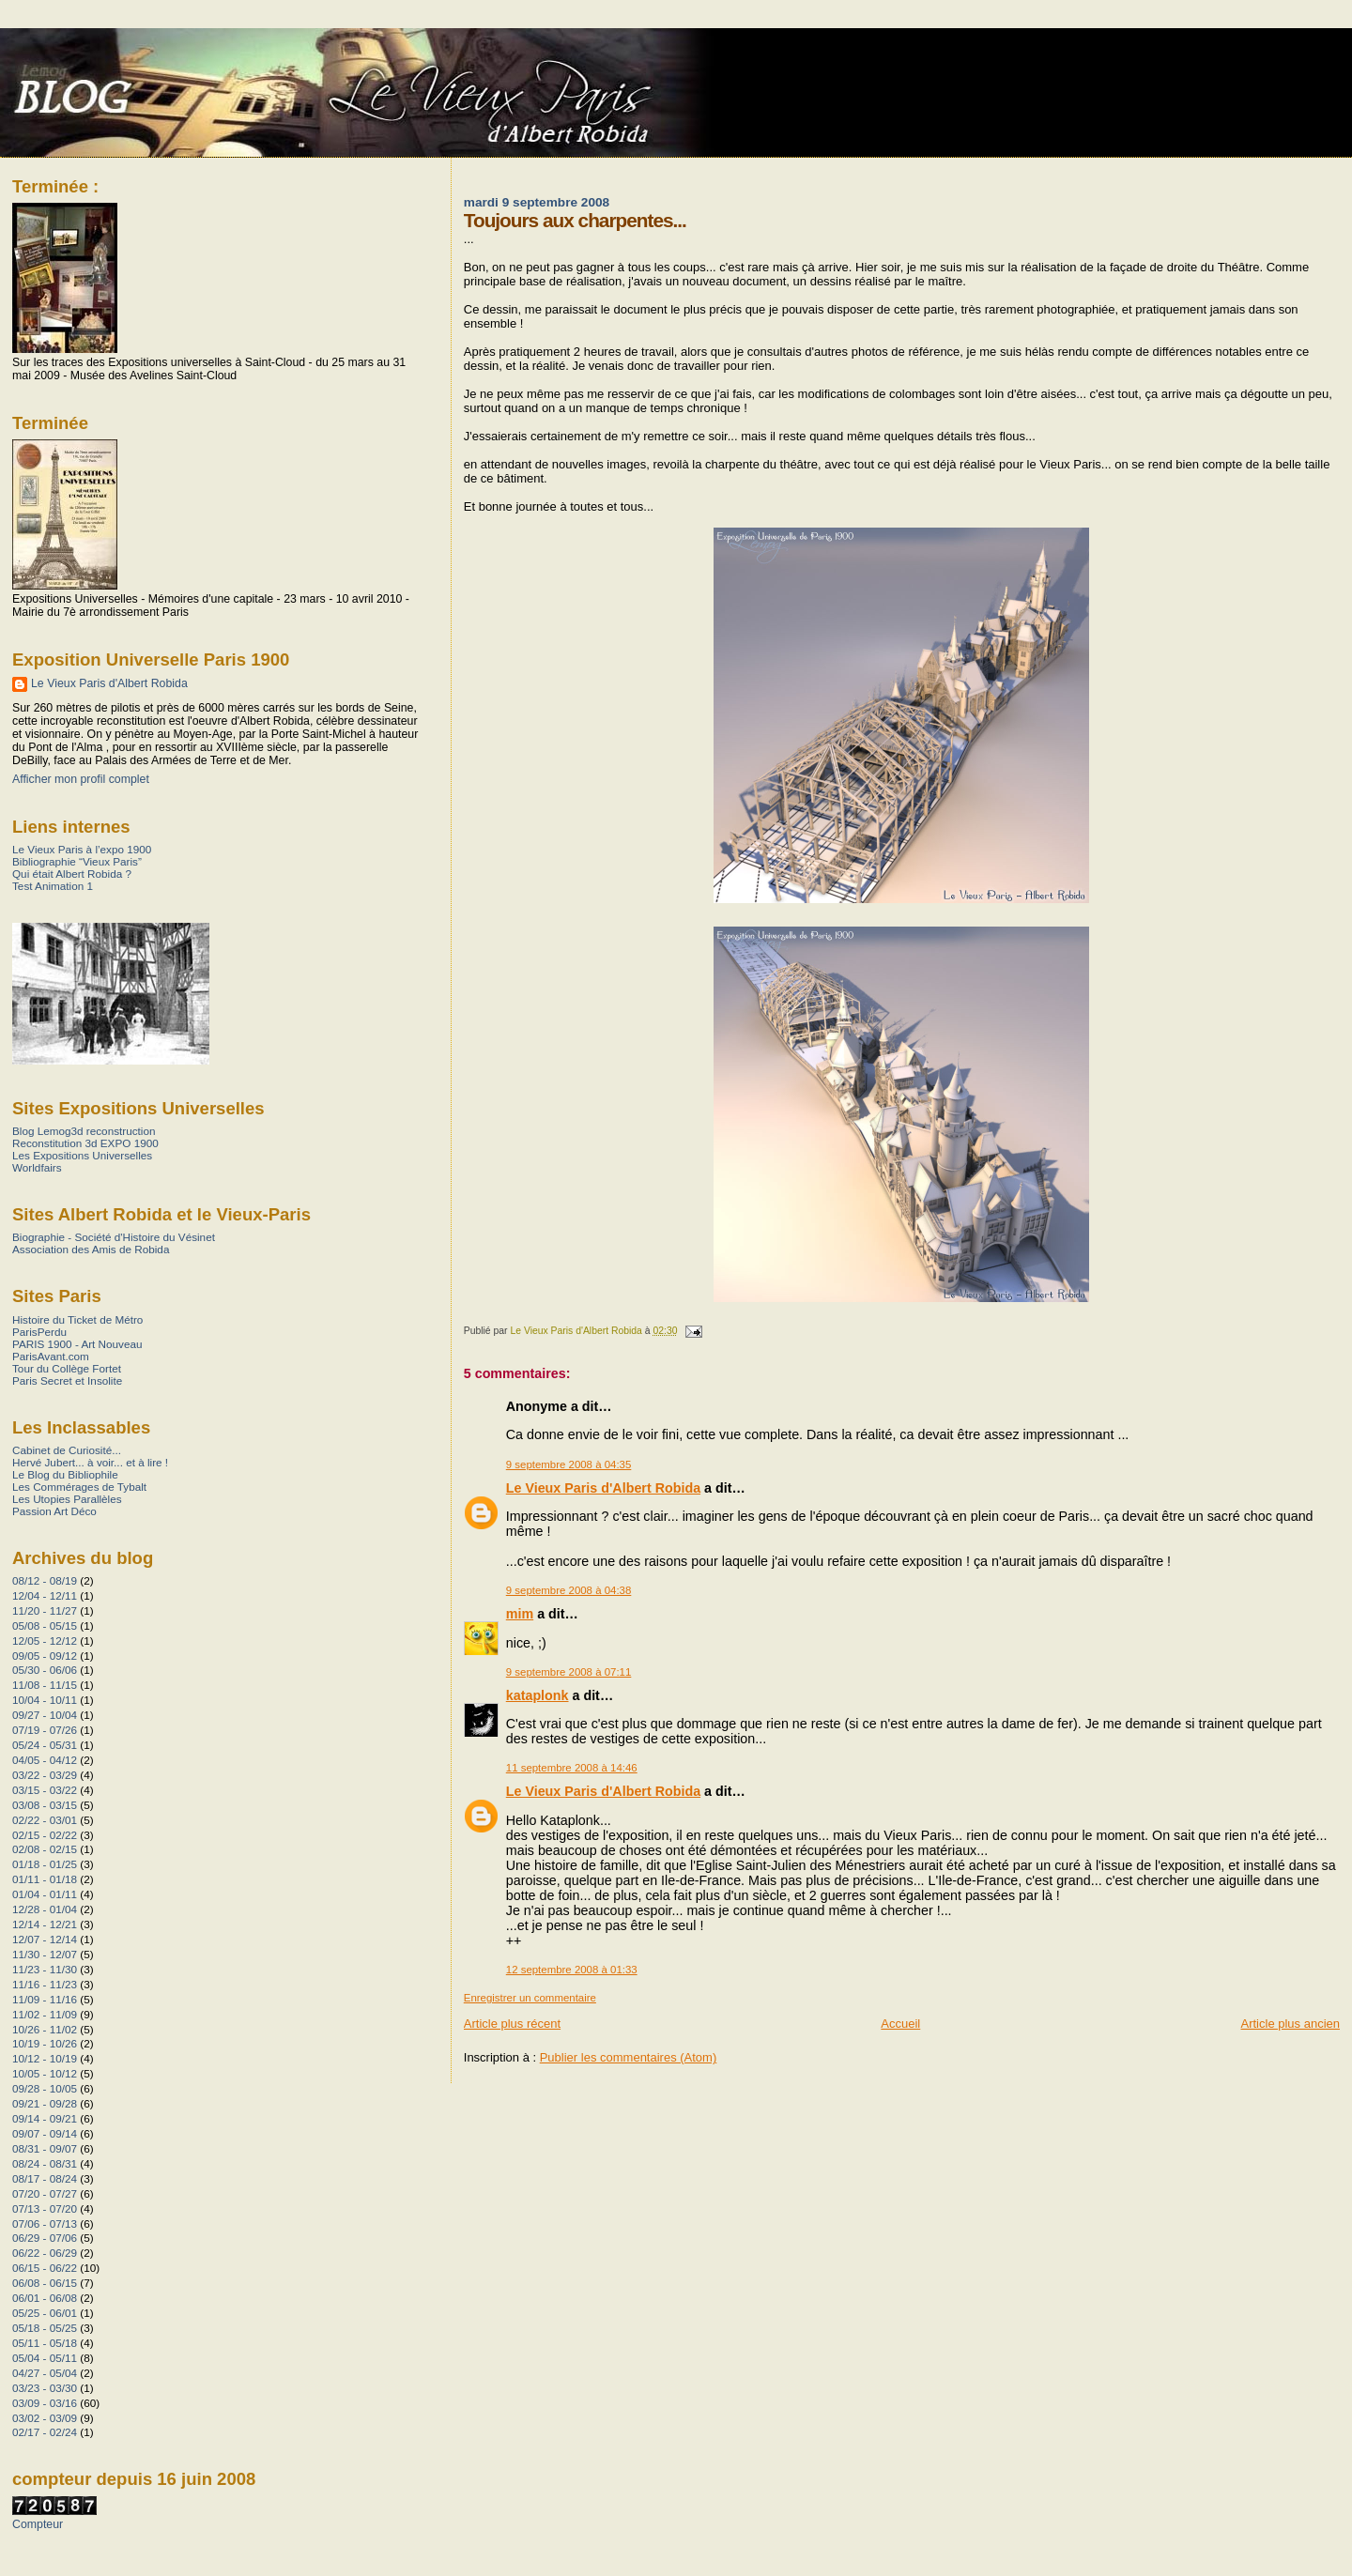 The height and width of the screenshot is (2576, 1352). What do you see at coordinates (65, 1474) in the screenshot?
I see `Le Blog du Bibliophile` at bounding box center [65, 1474].